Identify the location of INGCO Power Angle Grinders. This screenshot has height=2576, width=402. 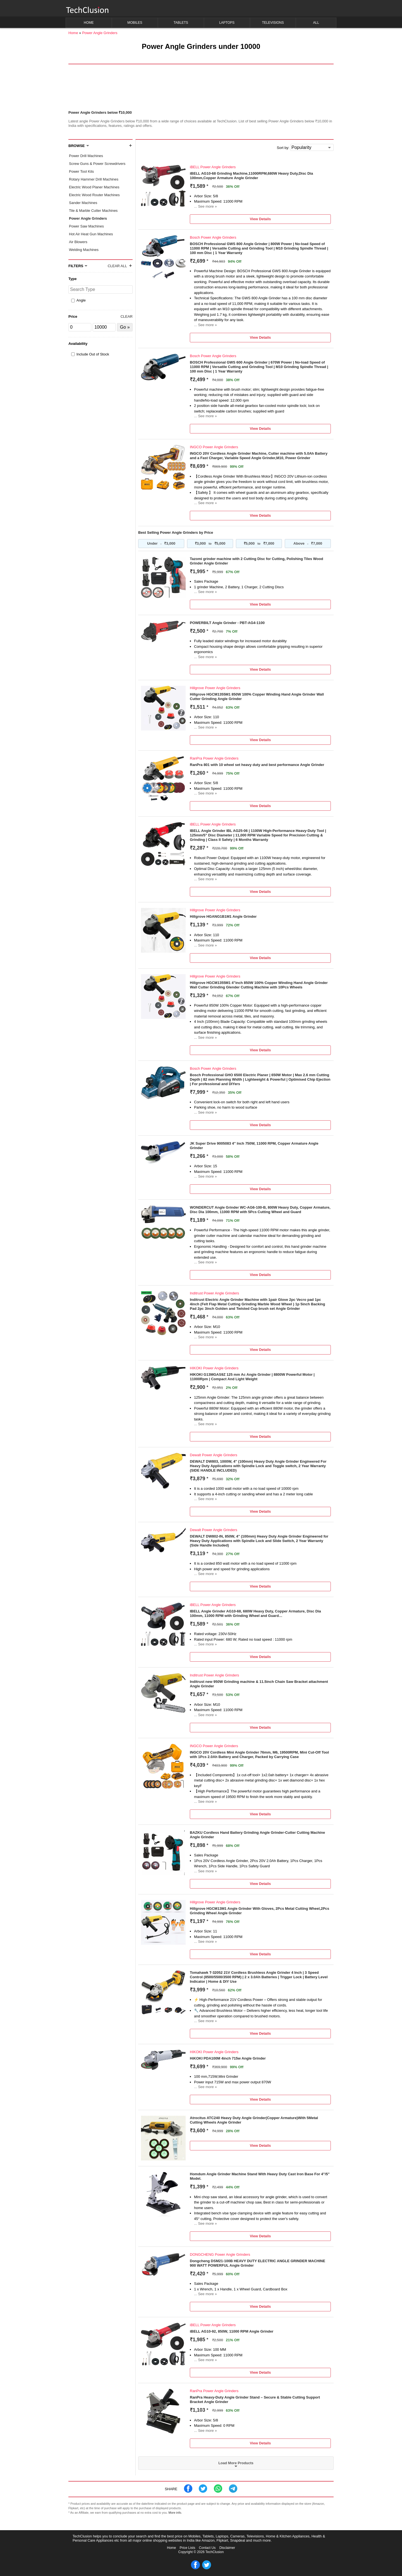
(214, 447).